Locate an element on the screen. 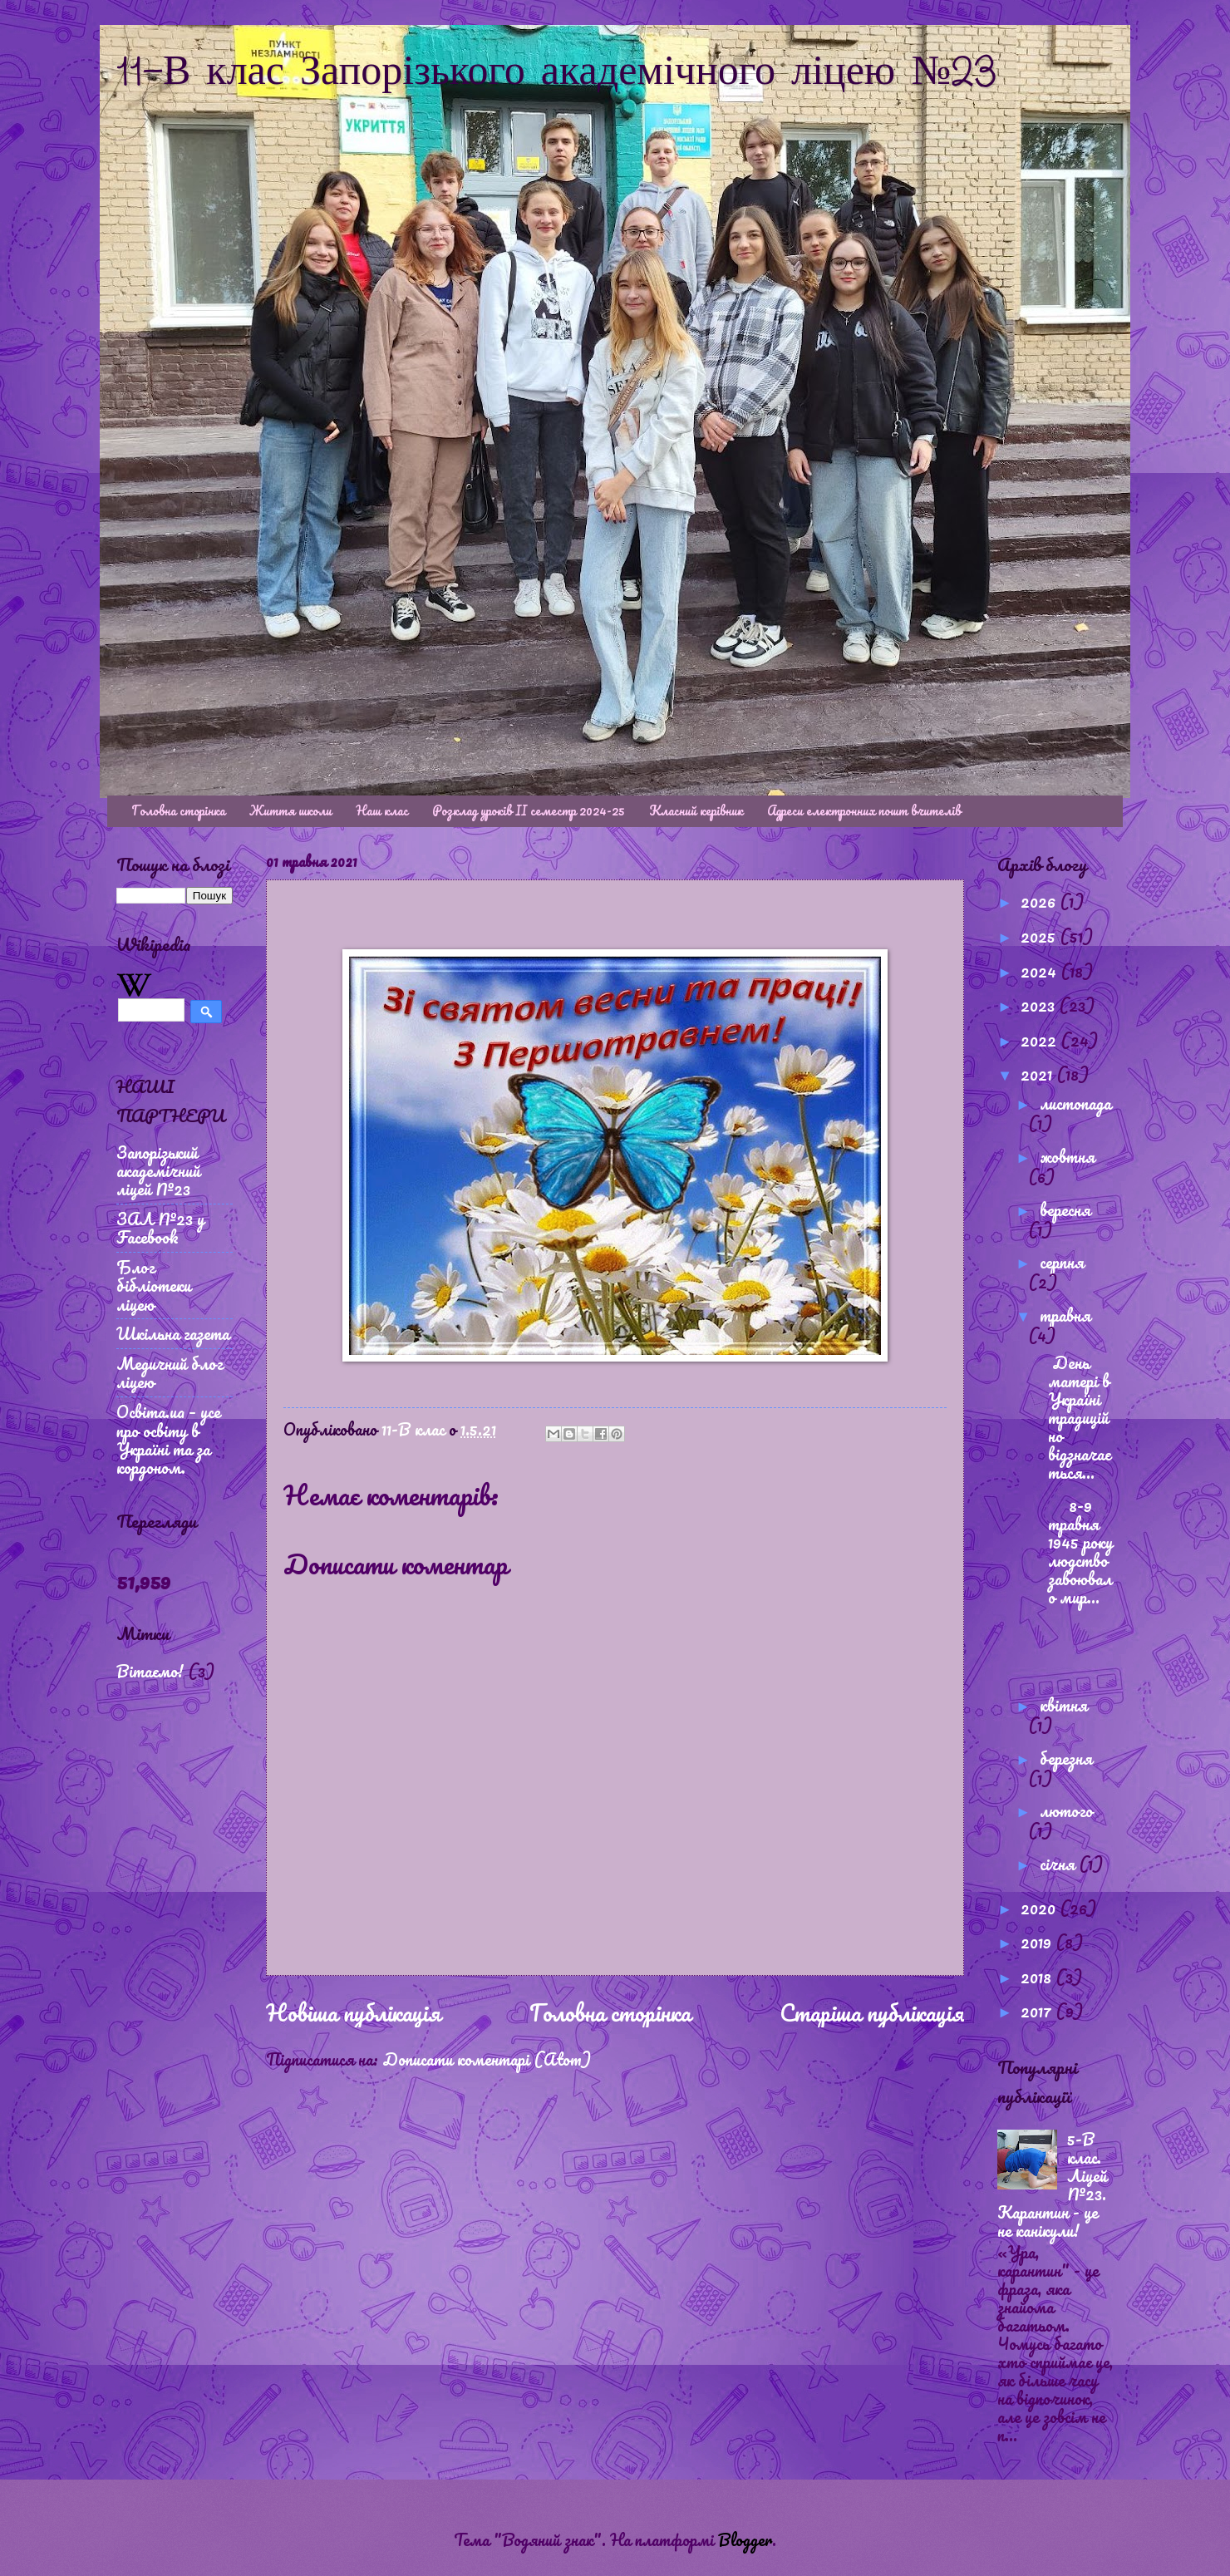 The height and width of the screenshot is (2576, 1230). Медичний блог ліцею is located at coordinates (169, 1372).